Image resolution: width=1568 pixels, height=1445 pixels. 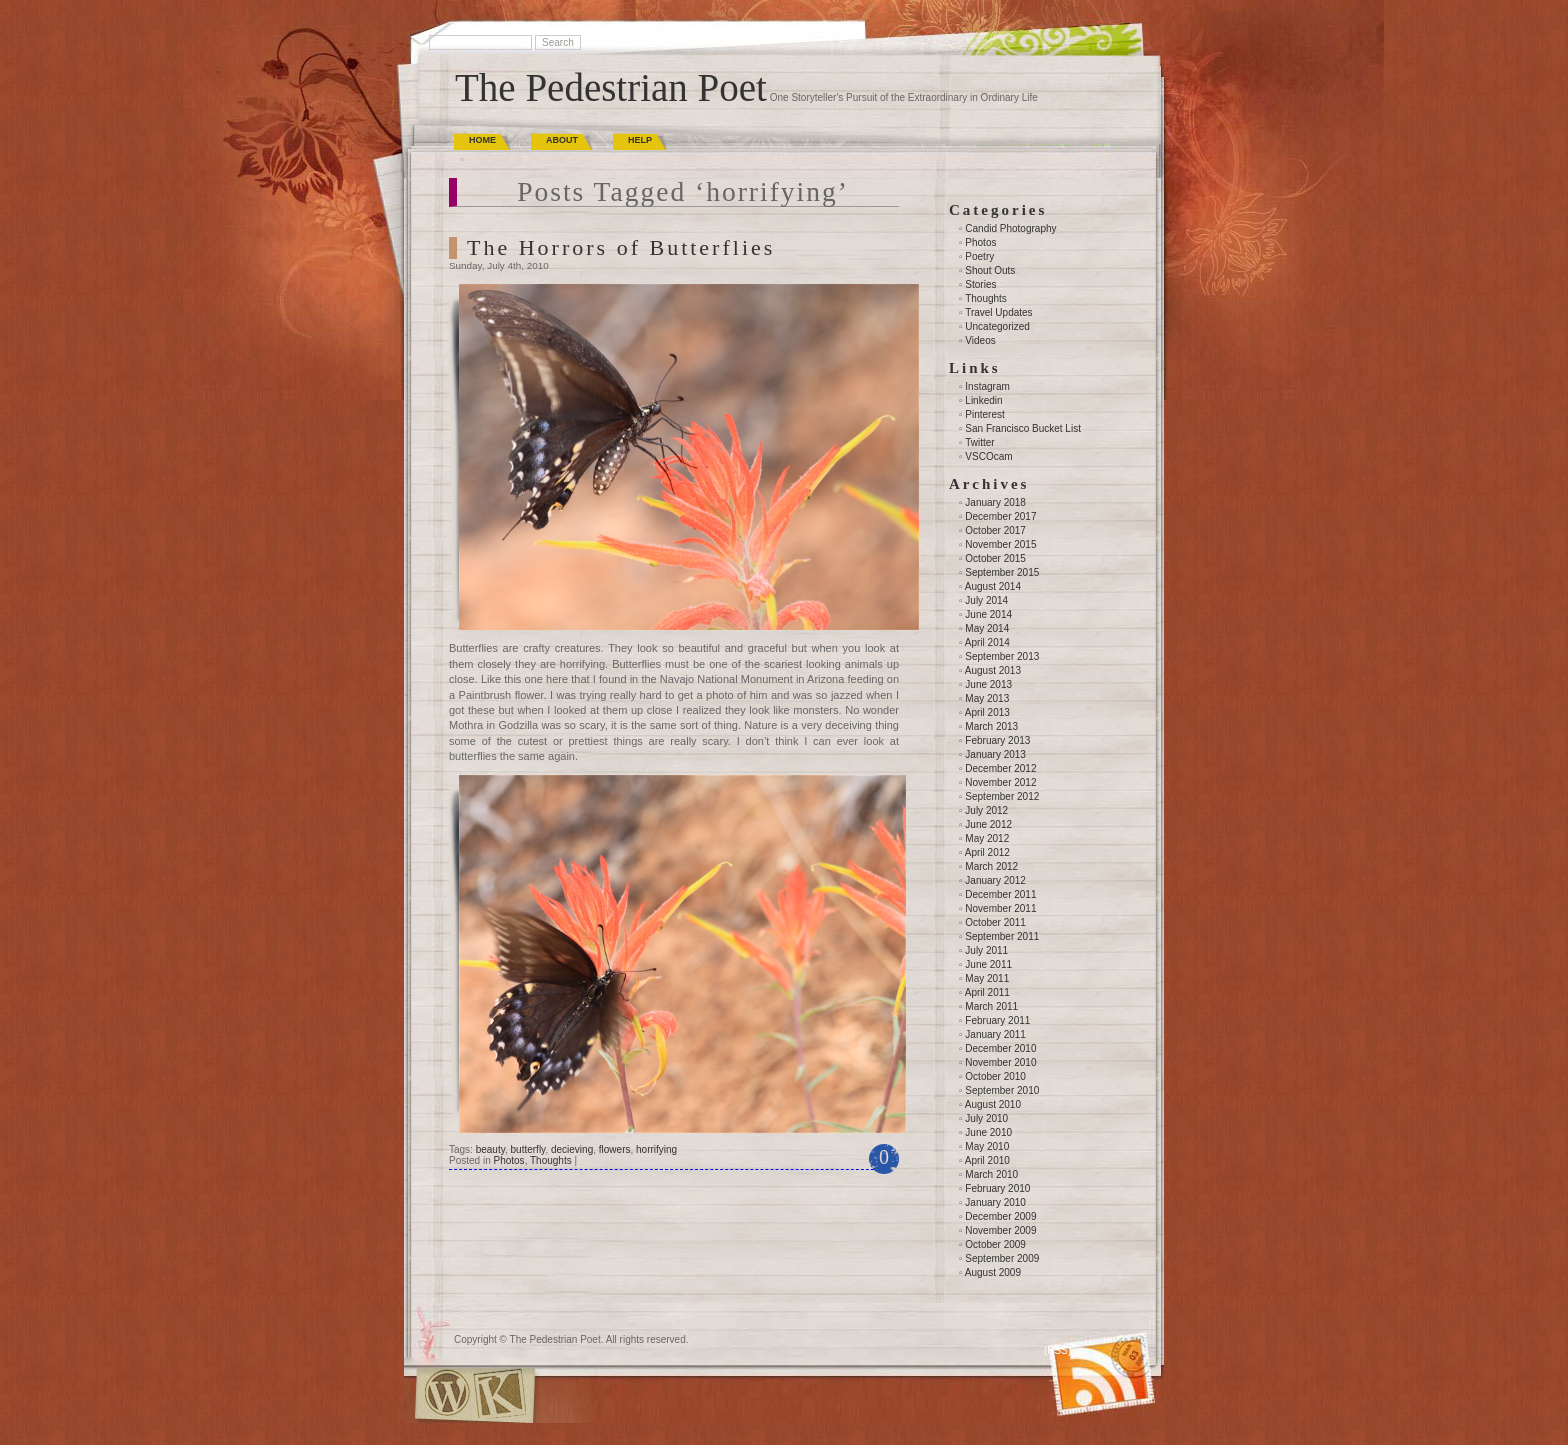 I want to click on Shout Outs, so click(x=990, y=270).